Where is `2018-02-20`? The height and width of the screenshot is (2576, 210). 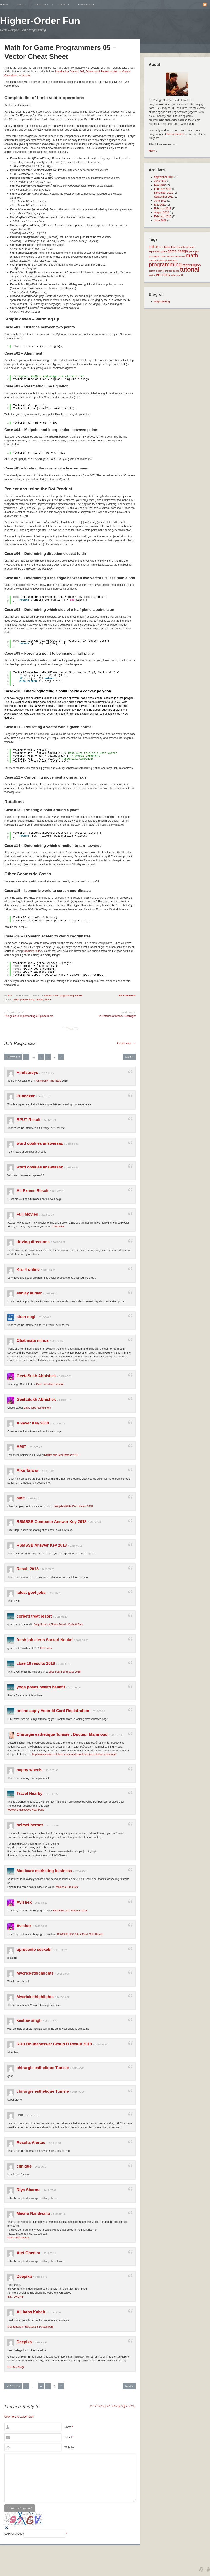
2018-02-20 is located at coordinates (58, 1191).